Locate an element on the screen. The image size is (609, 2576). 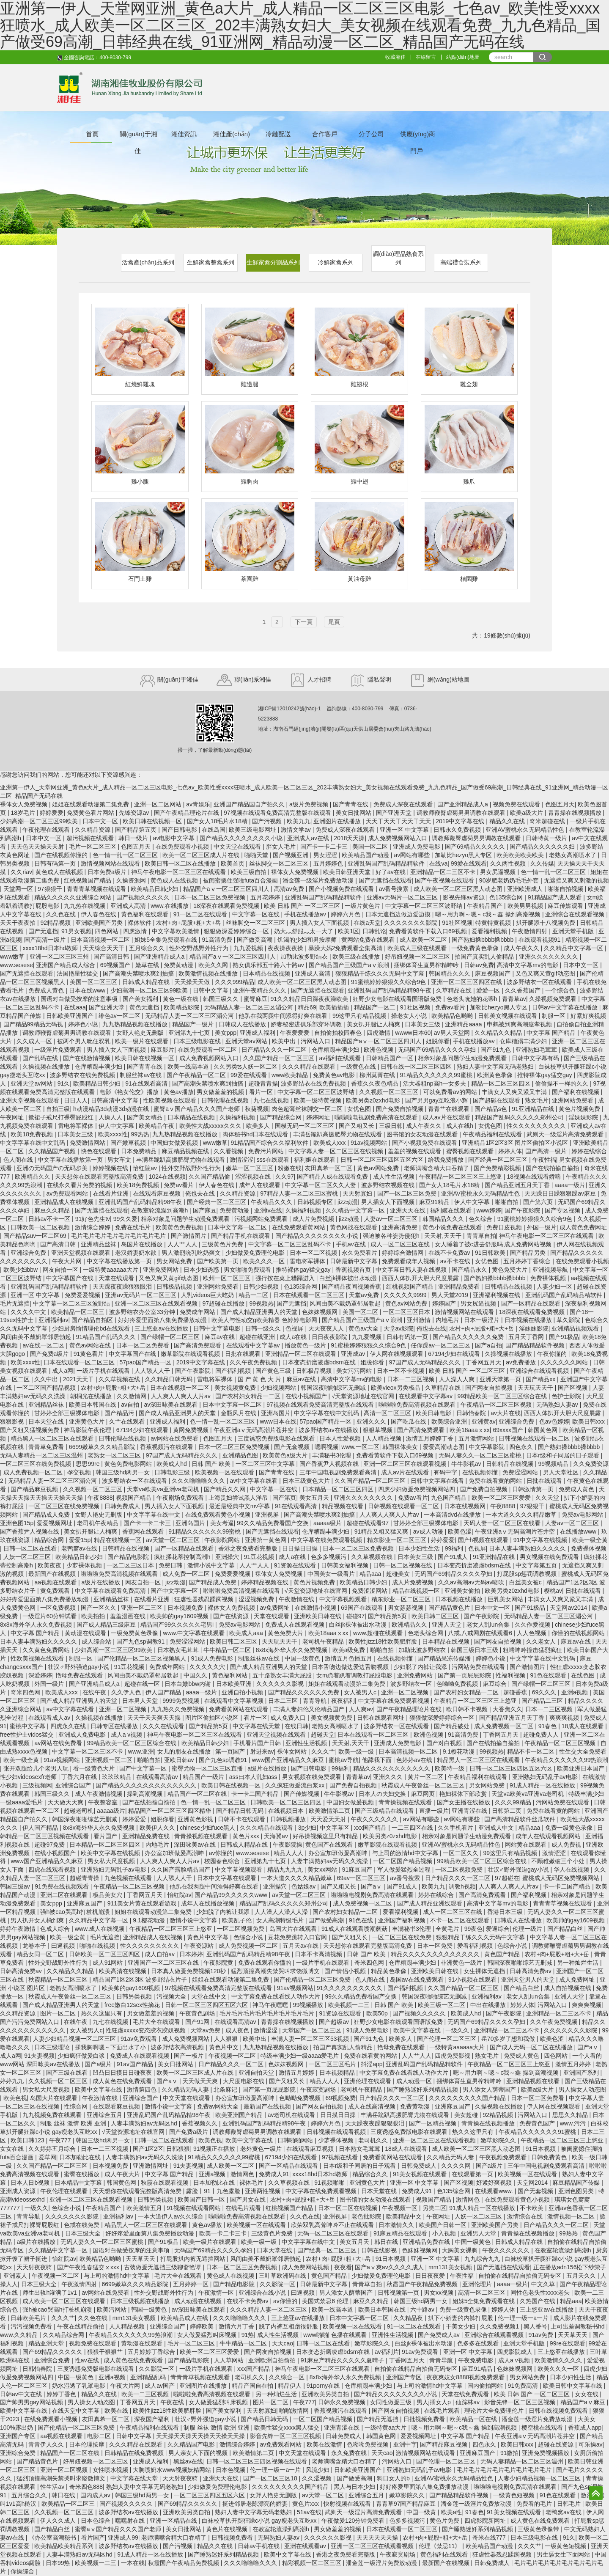
成人性生活视频 is located at coordinates (394, 1176).